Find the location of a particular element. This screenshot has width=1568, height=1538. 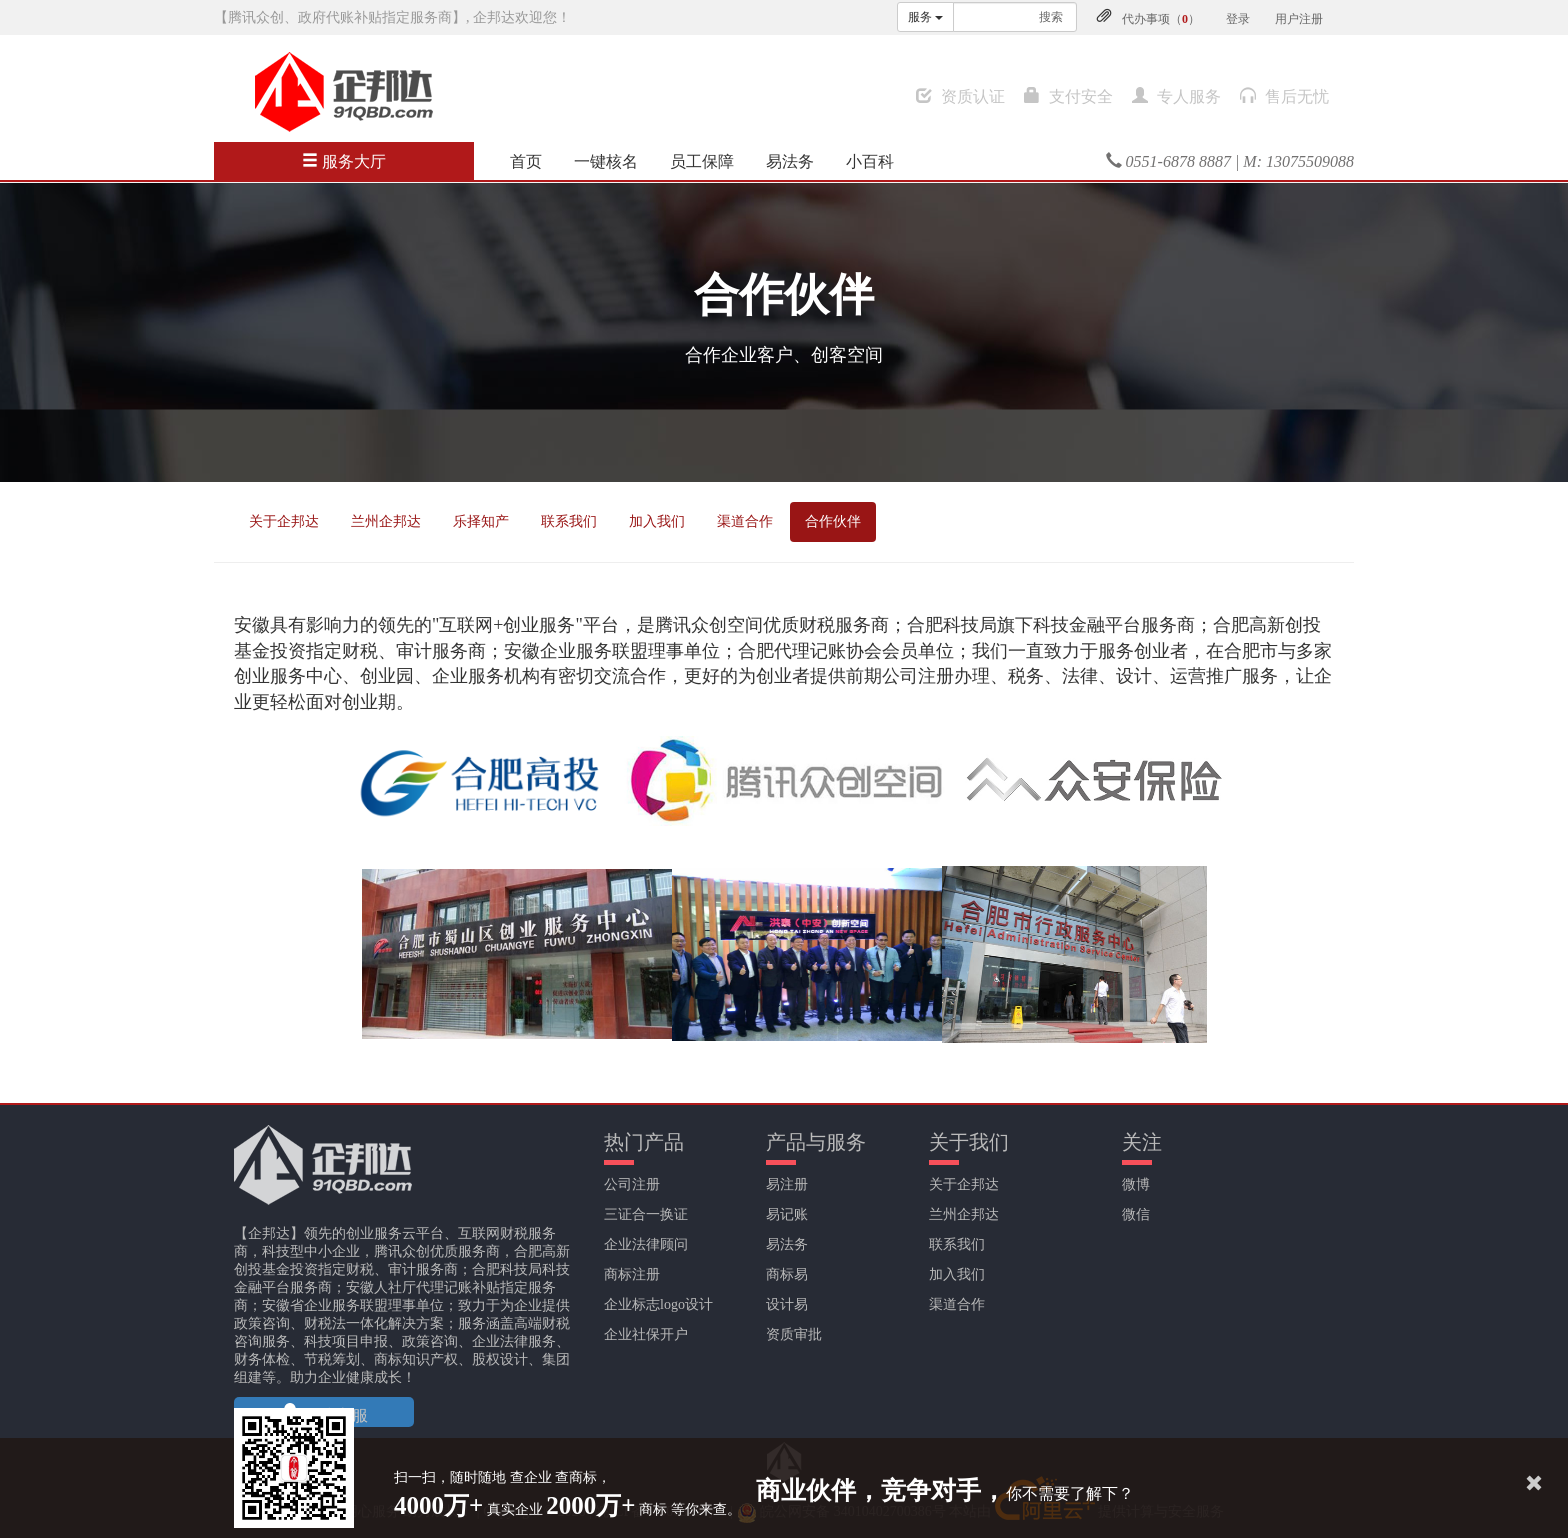

服务大厅 is located at coordinates (344, 161).